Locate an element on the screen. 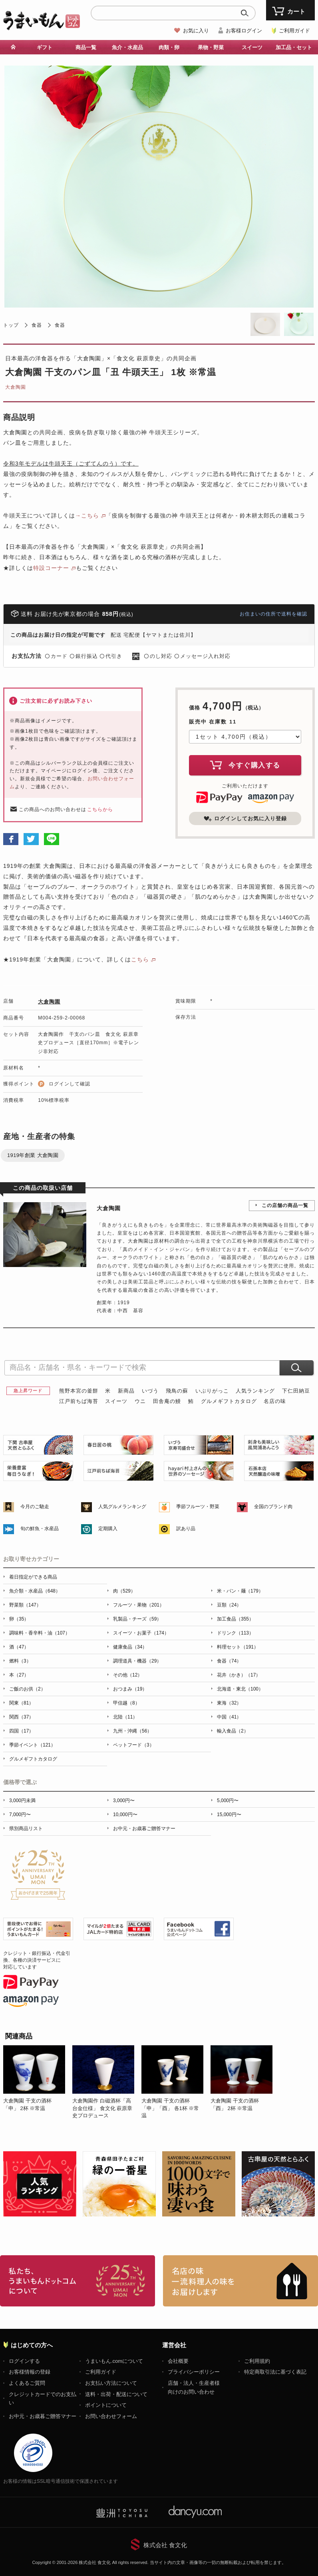 The image size is (318, 2576). この店舗の商品一覧 is located at coordinates (285, 1205).